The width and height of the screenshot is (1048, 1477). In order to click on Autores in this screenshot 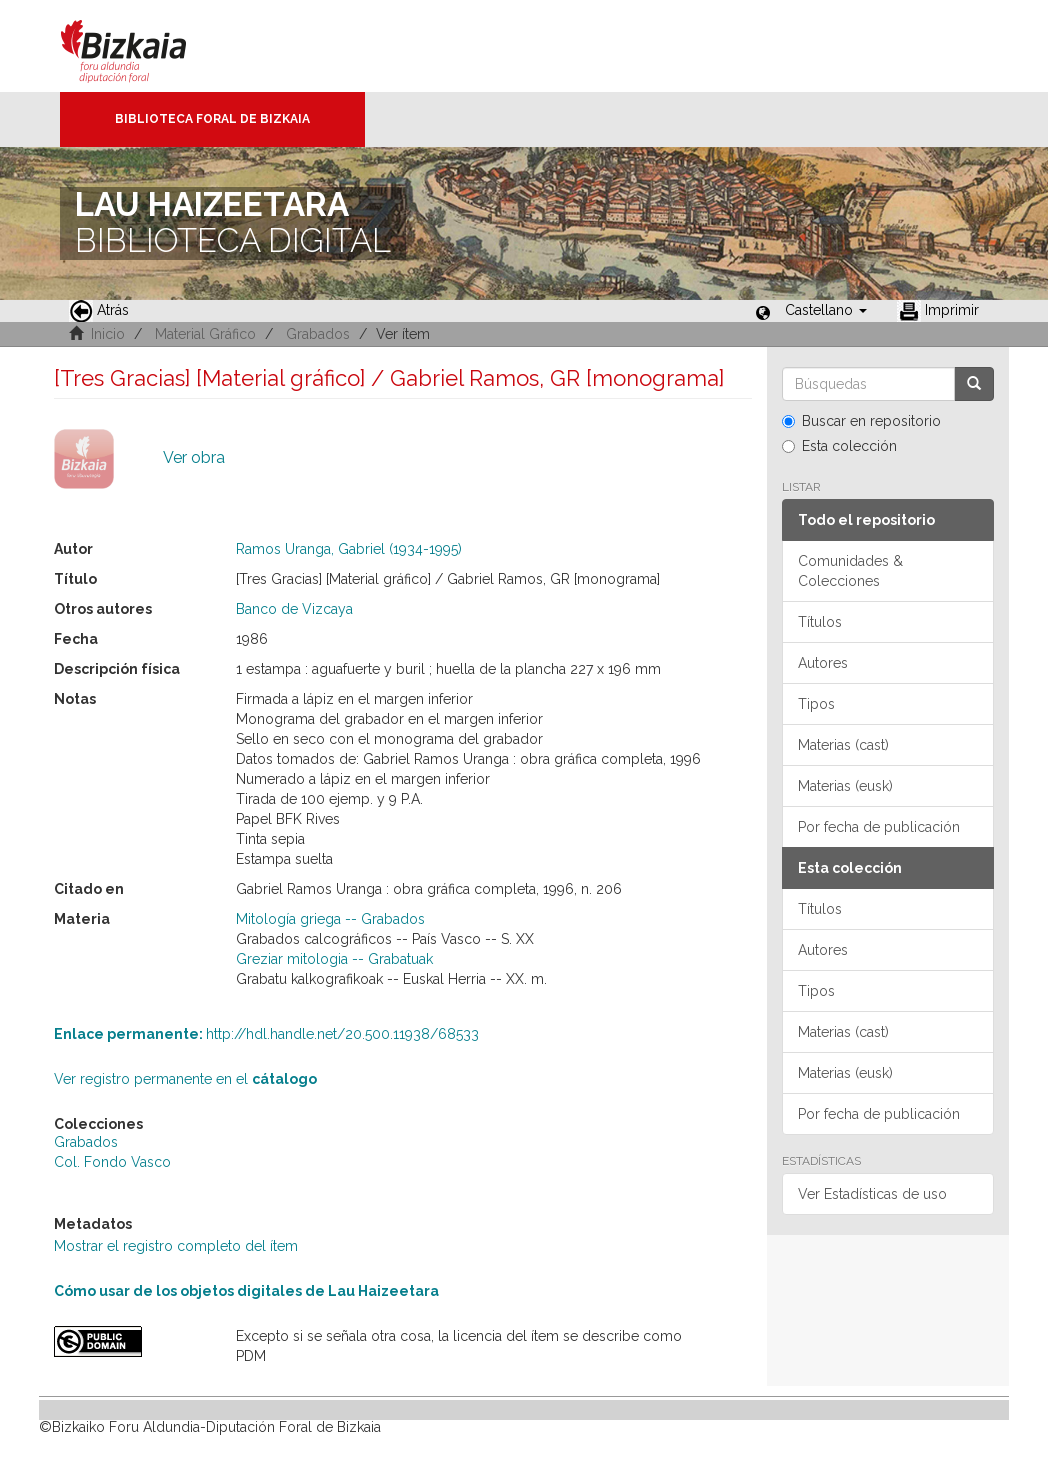, I will do `click(823, 663)`.